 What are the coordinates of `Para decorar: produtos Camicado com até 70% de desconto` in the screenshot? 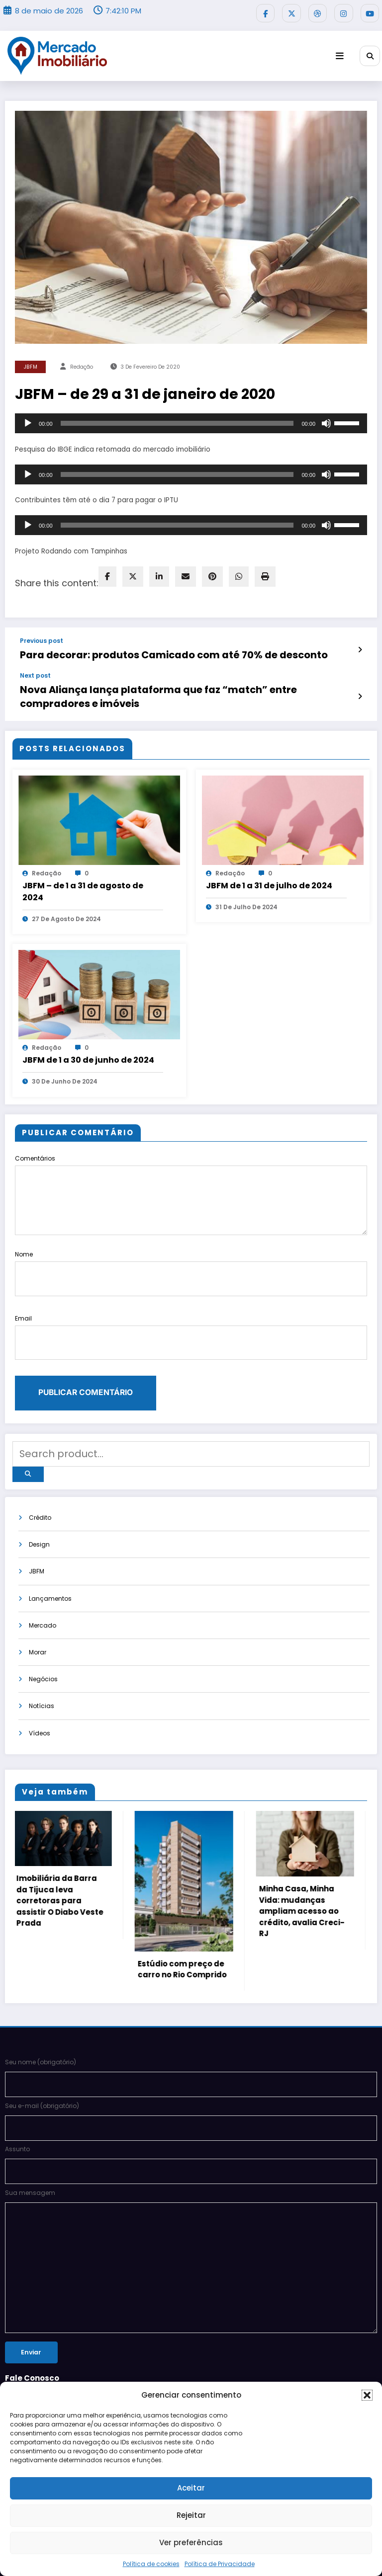 It's located at (141, 649).